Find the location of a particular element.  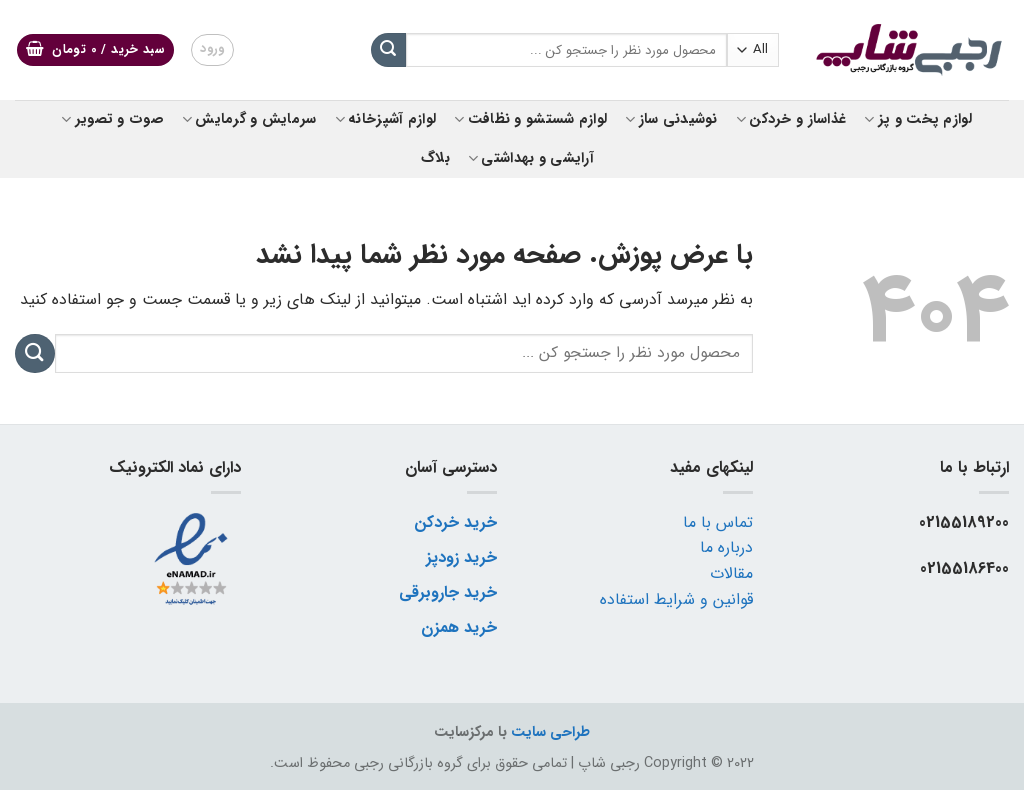

لوازم شستشو و نظافت is located at coordinates (530, 119).